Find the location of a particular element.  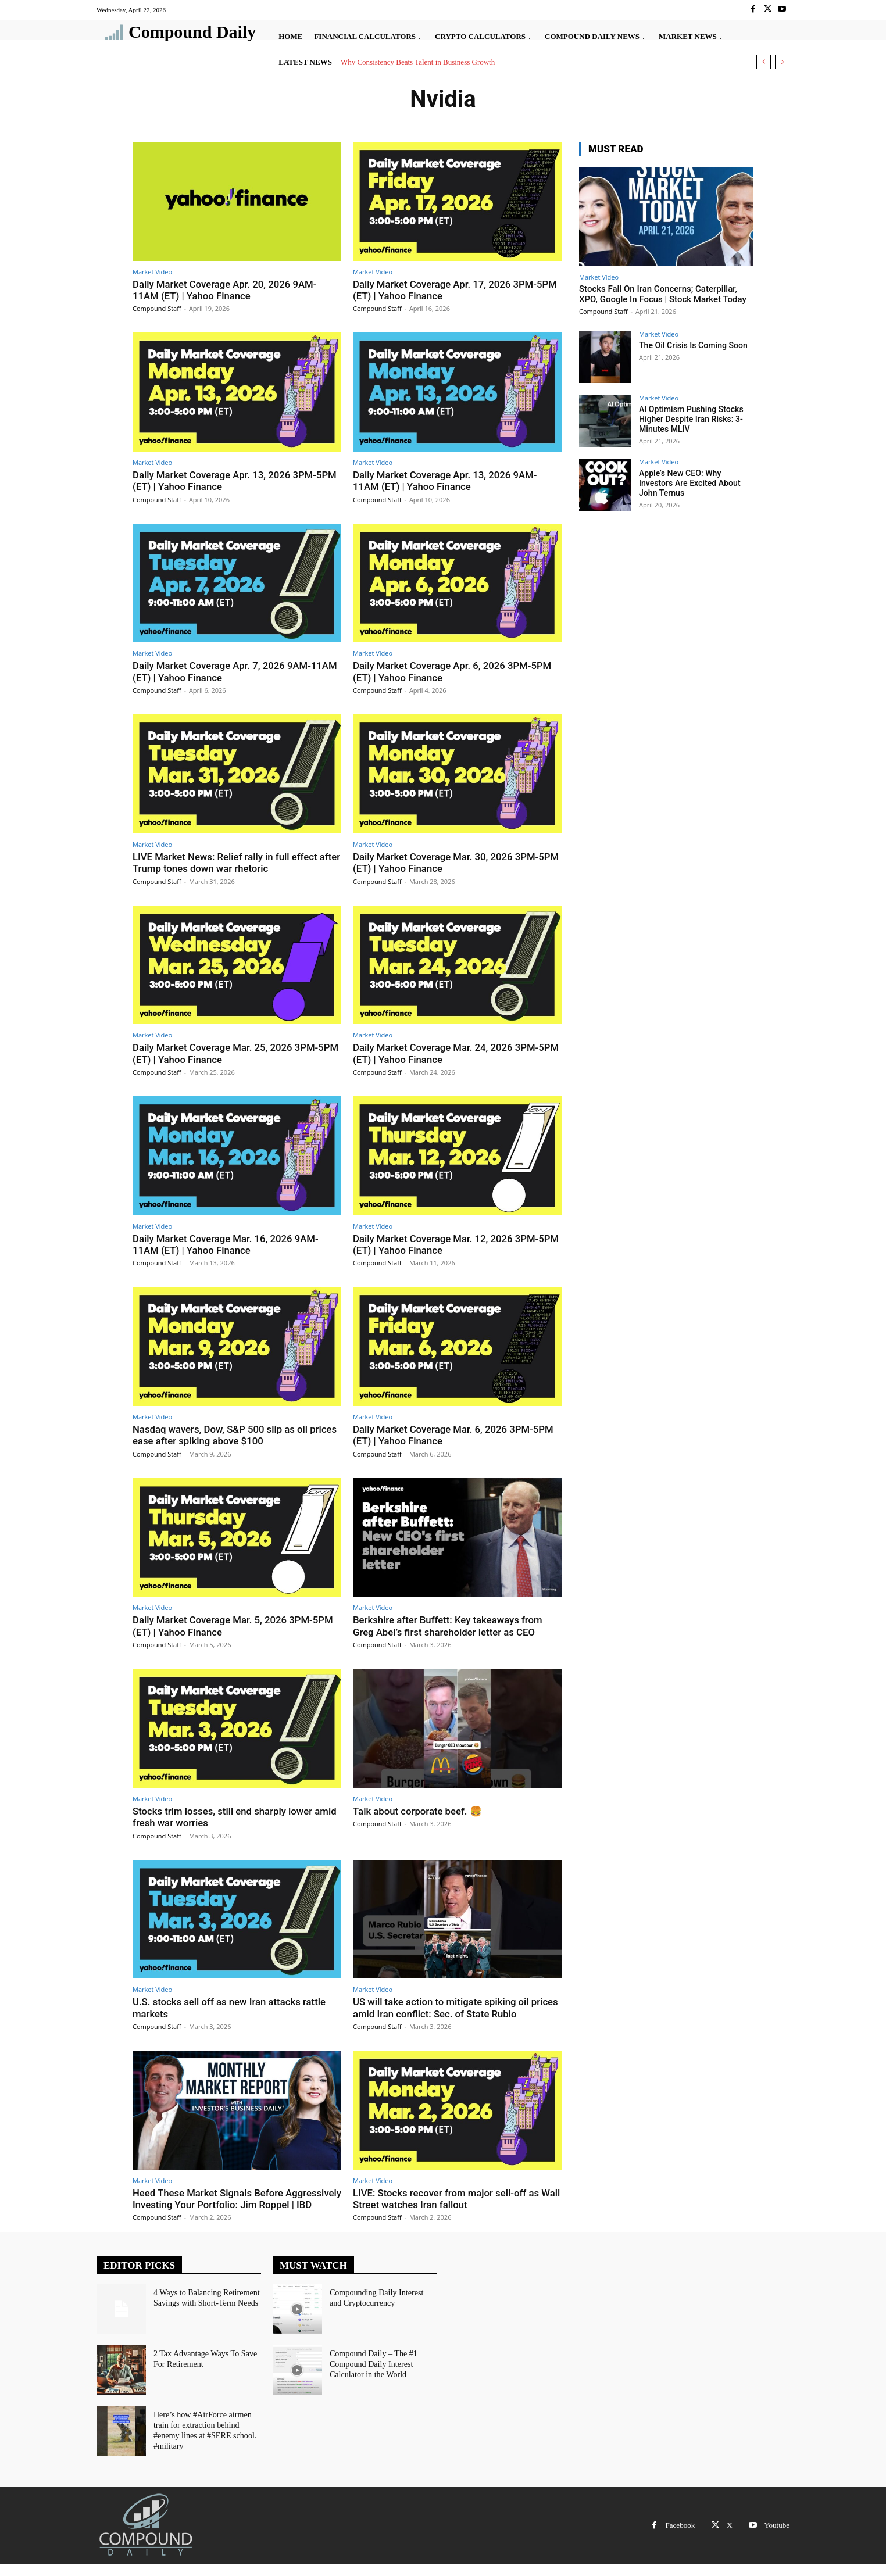

Daily Market Coverage Mar. 25, 2026 3PM-5PM (ET) | Yahoo Finance is located at coordinates (227, 1053).